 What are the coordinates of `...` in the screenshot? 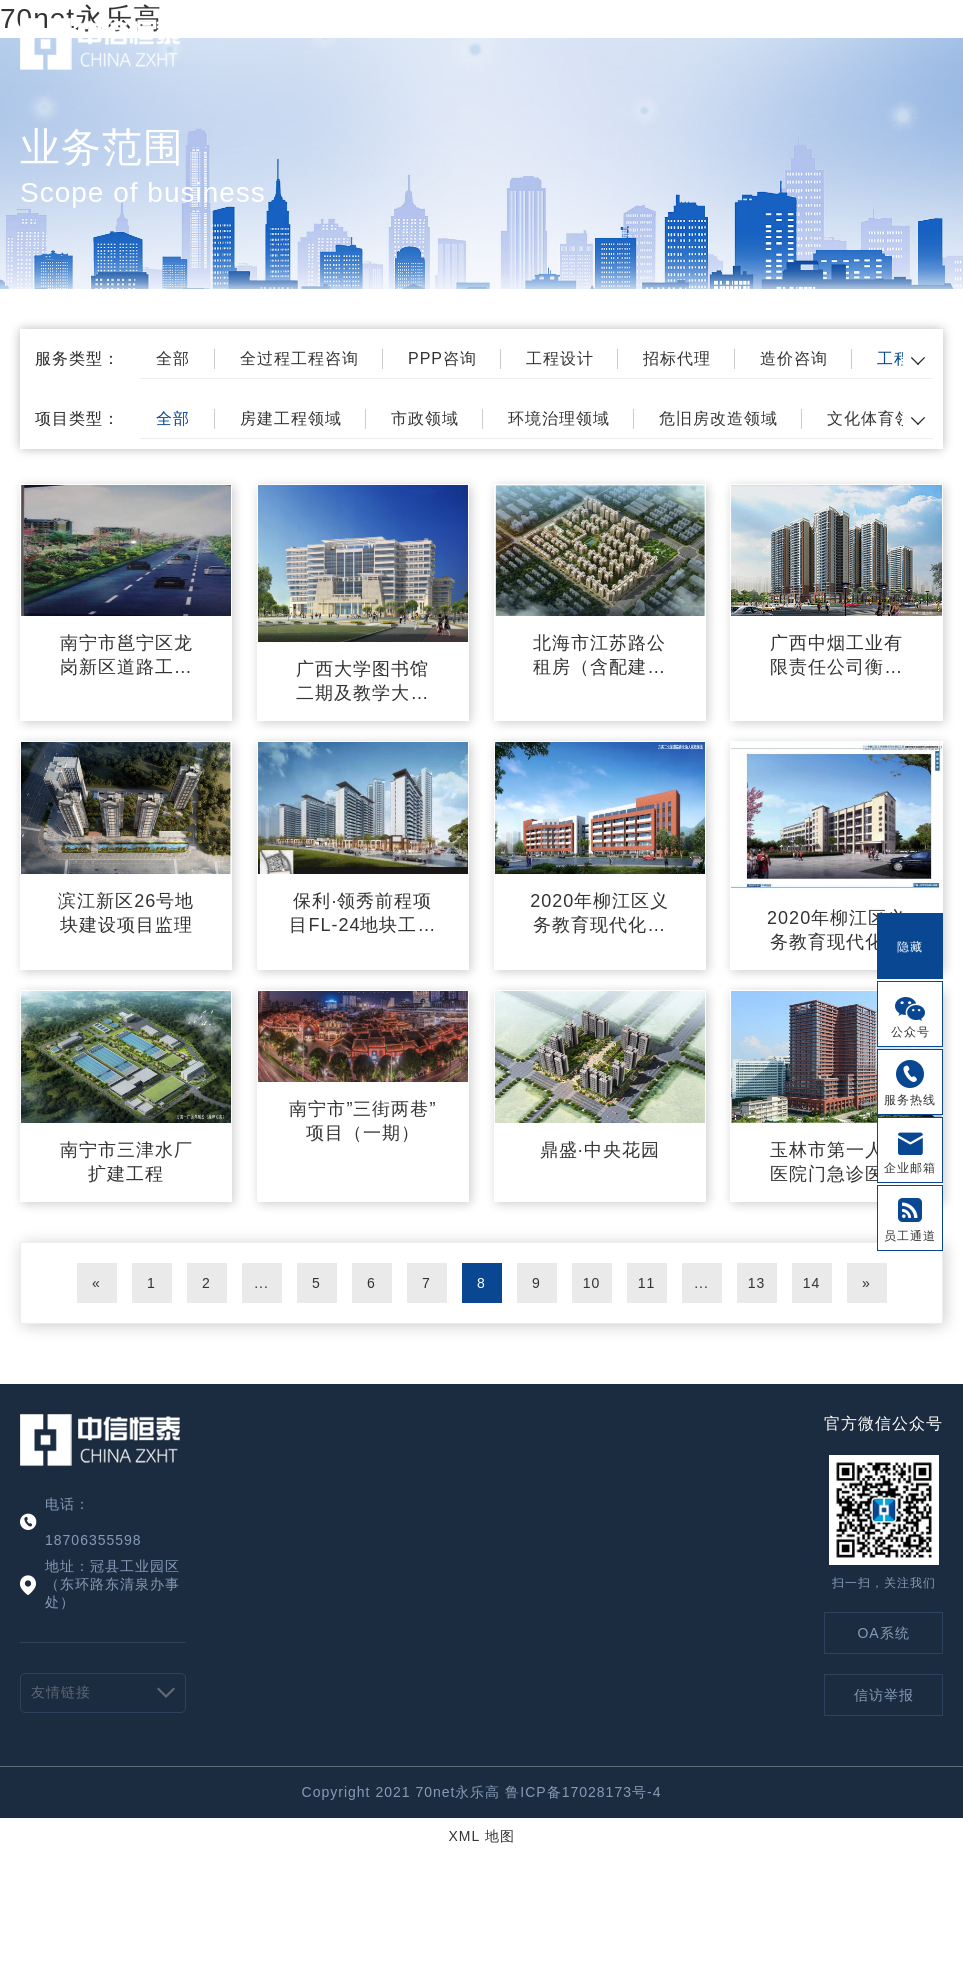 It's located at (261, 1283).